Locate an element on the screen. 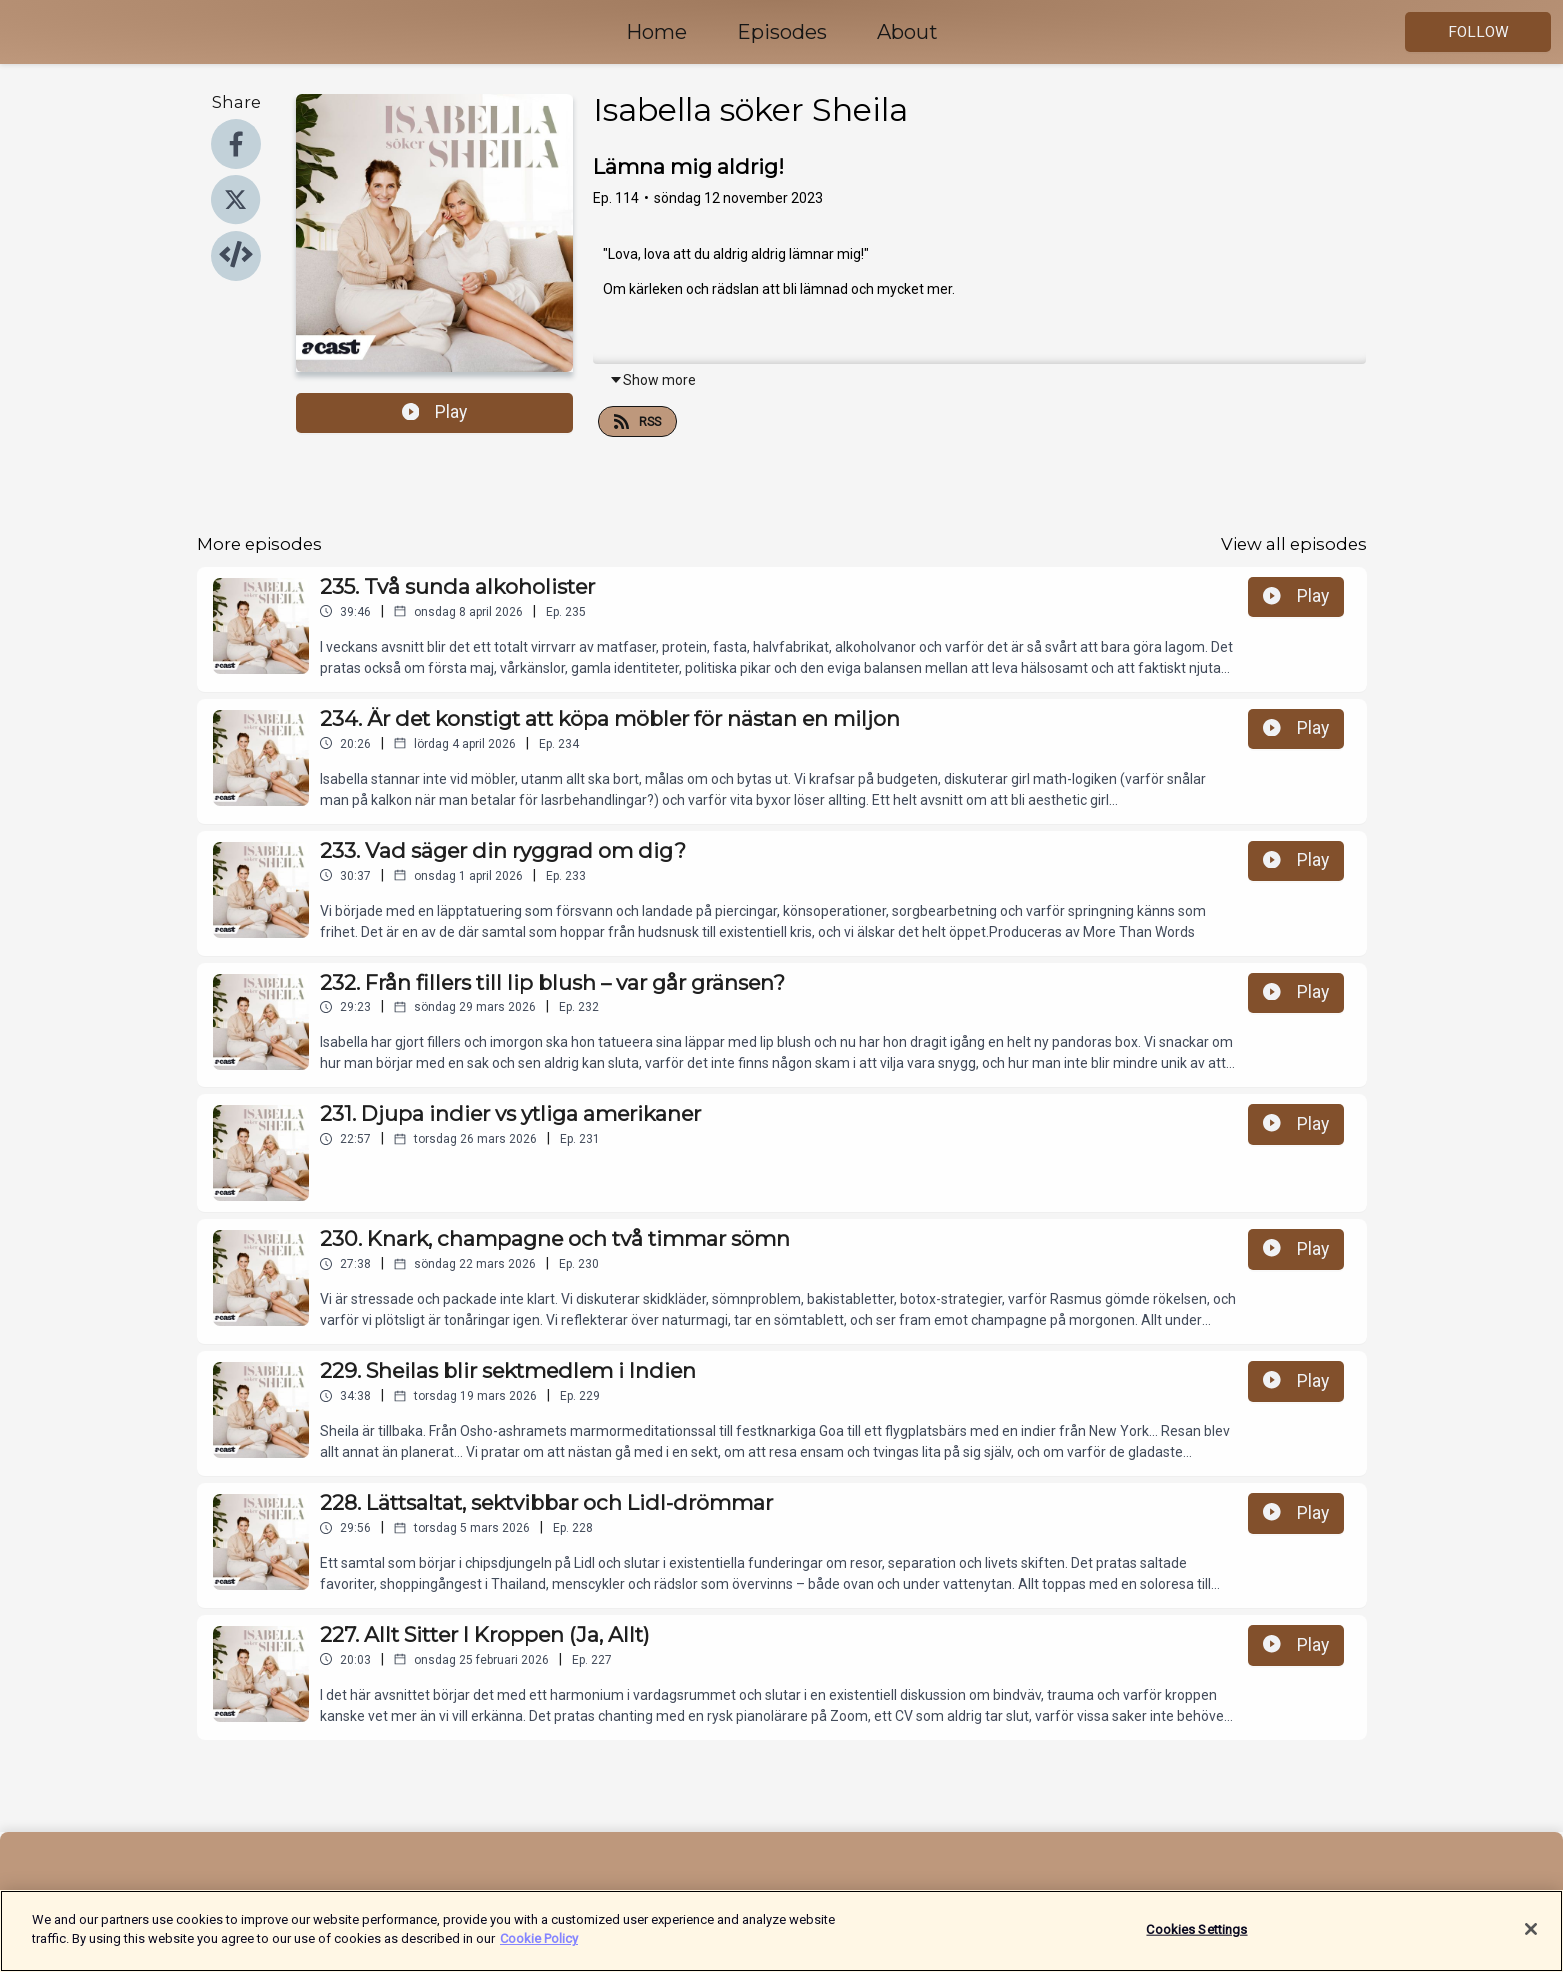  Play is located at coordinates (435, 412).